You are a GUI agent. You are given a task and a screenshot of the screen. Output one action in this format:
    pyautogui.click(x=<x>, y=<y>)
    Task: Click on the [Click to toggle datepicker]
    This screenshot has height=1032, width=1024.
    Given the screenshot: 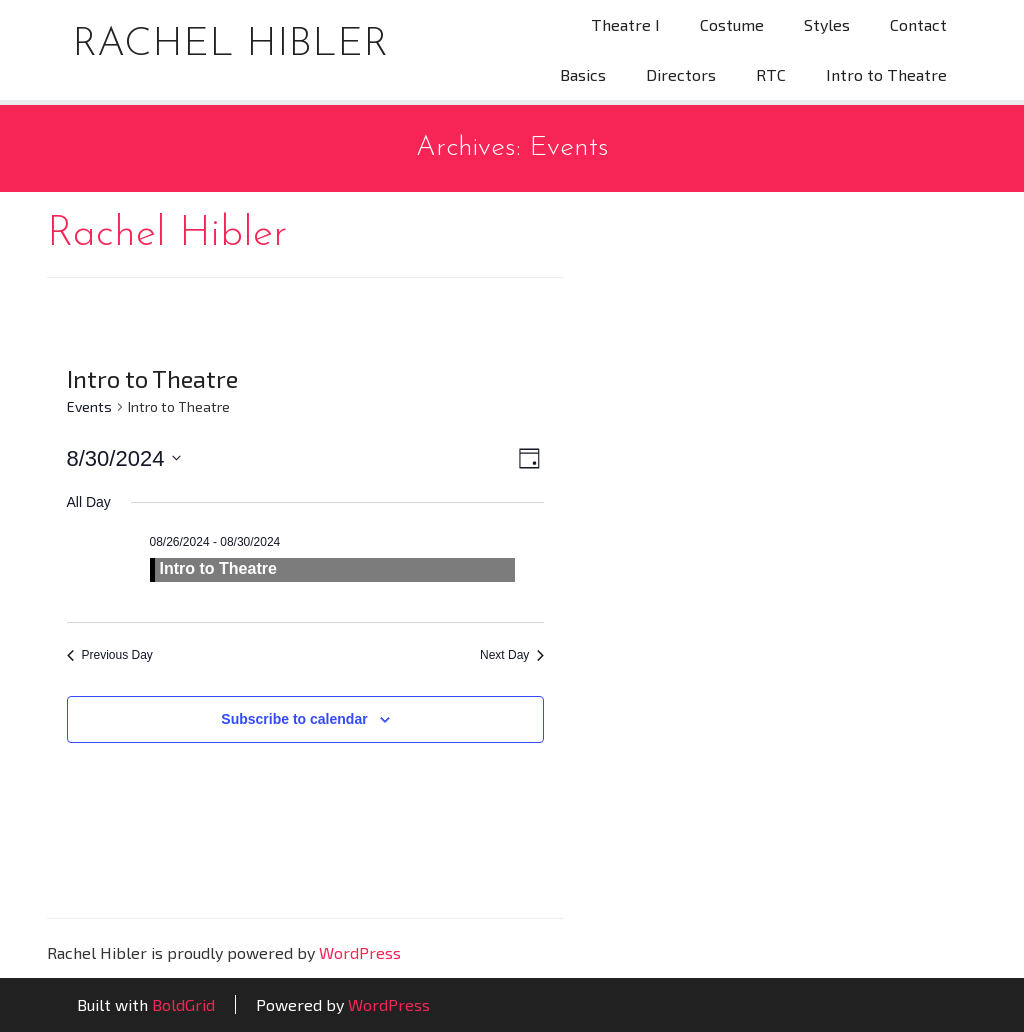 What is the action you would take?
    pyautogui.click(x=124, y=458)
    